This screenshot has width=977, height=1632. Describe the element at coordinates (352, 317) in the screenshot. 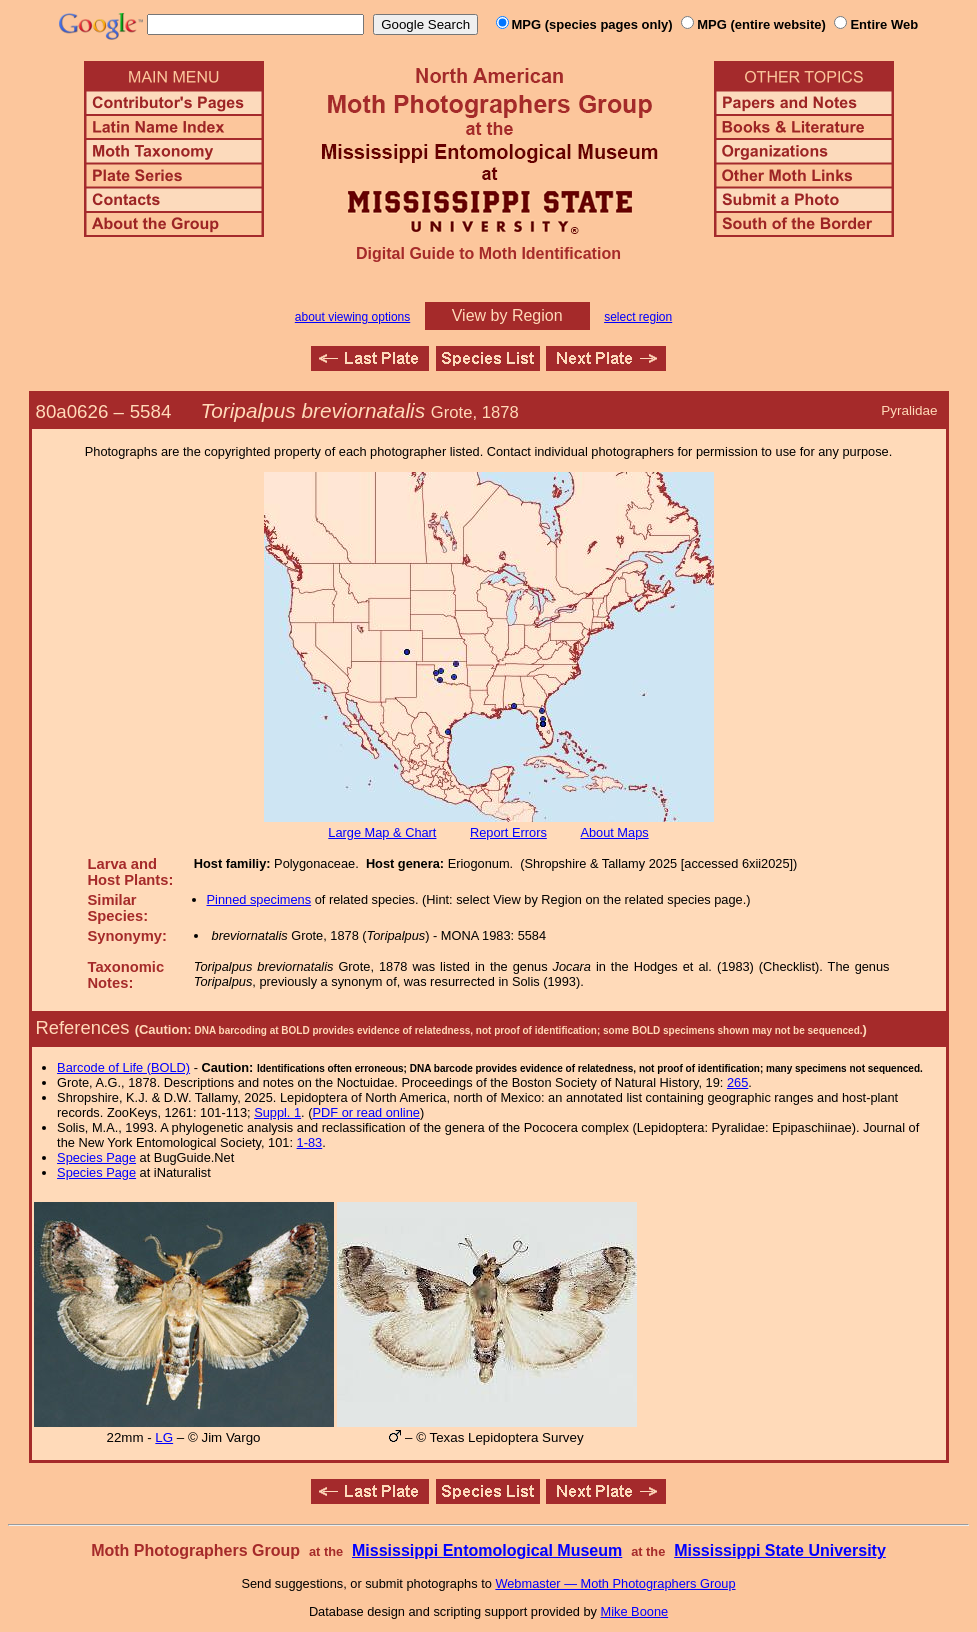

I see `about viewing options` at that location.